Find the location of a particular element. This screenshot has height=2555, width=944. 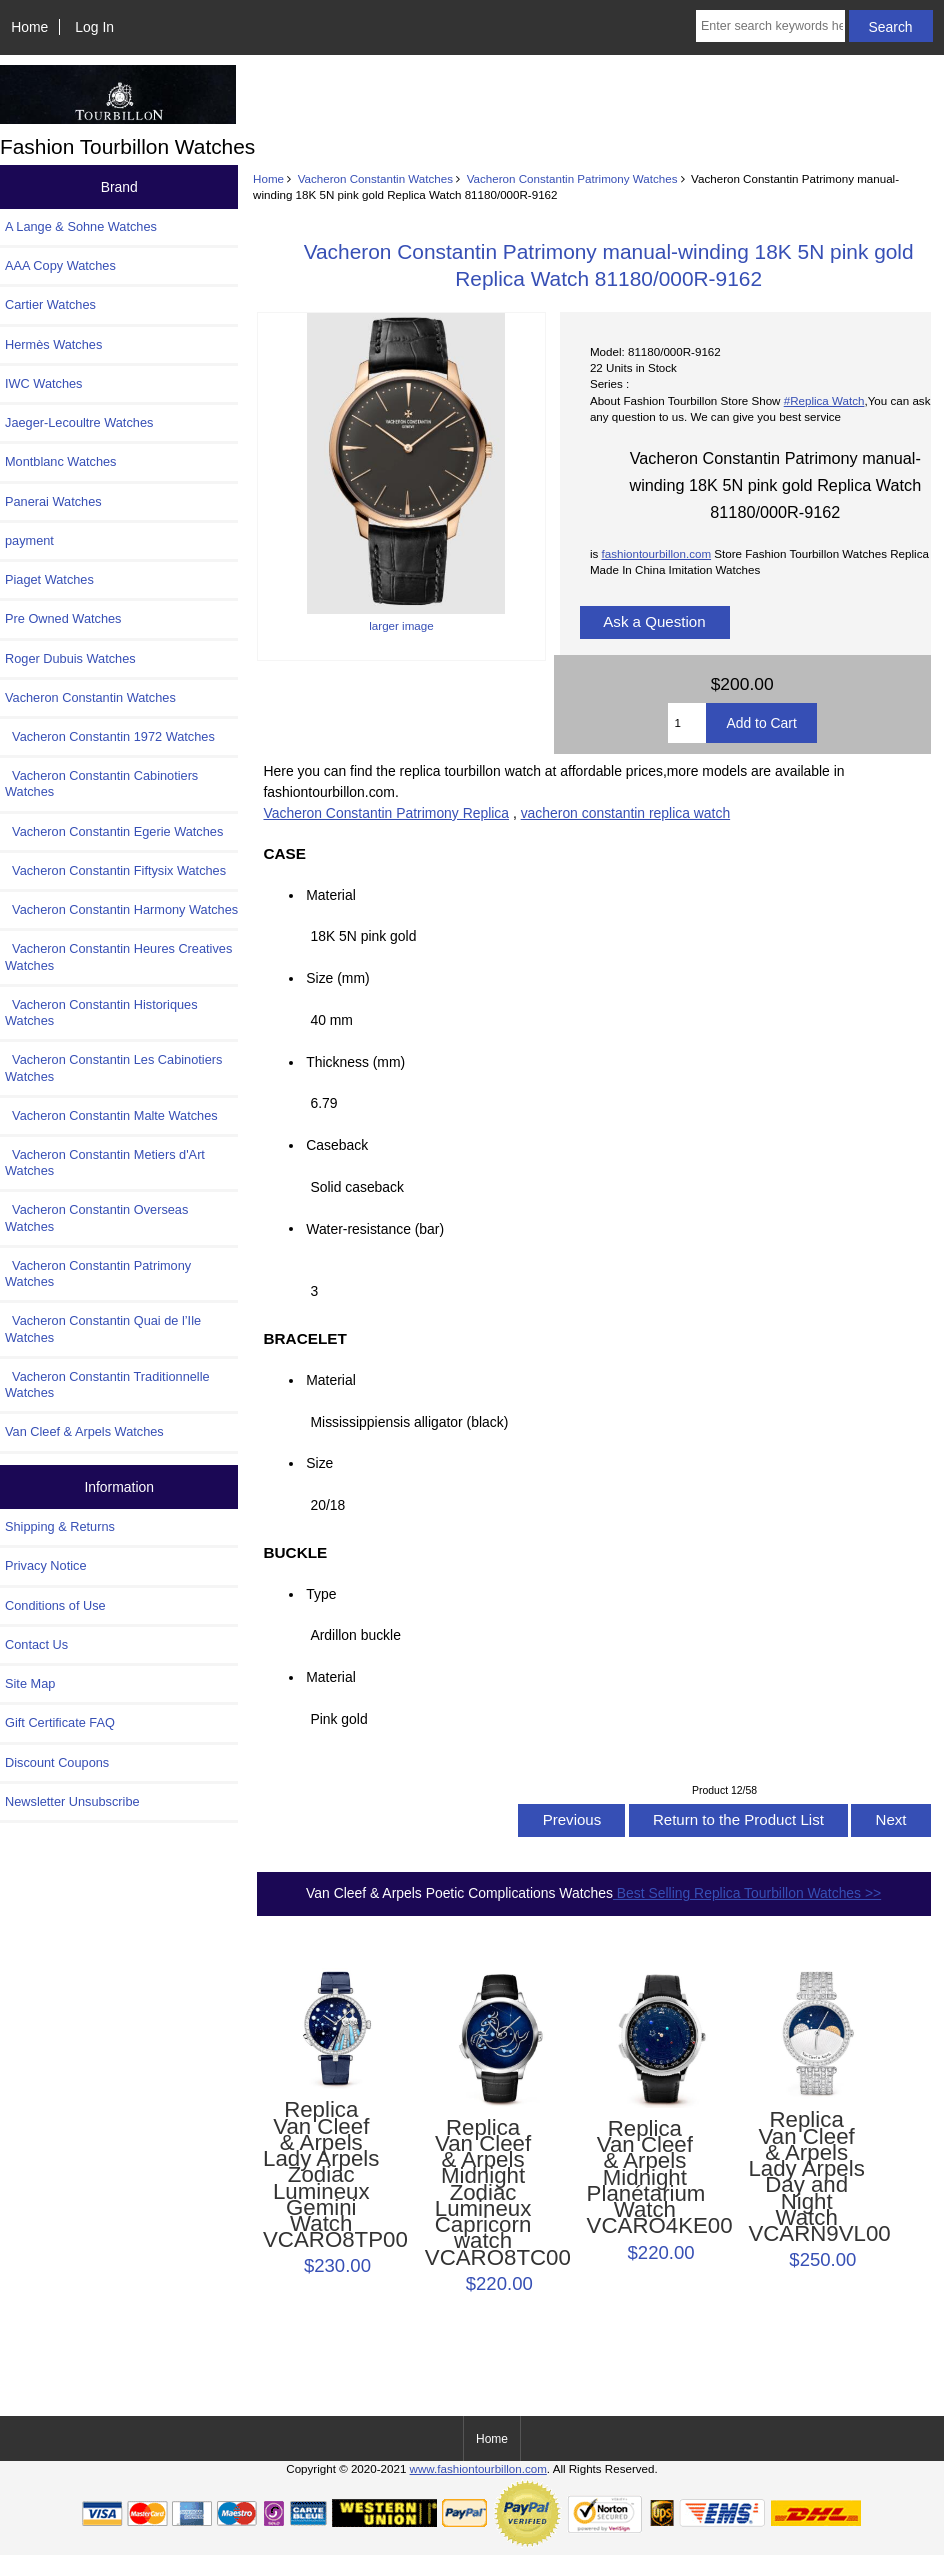

Hermès Watches is located at coordinates (53, 344).